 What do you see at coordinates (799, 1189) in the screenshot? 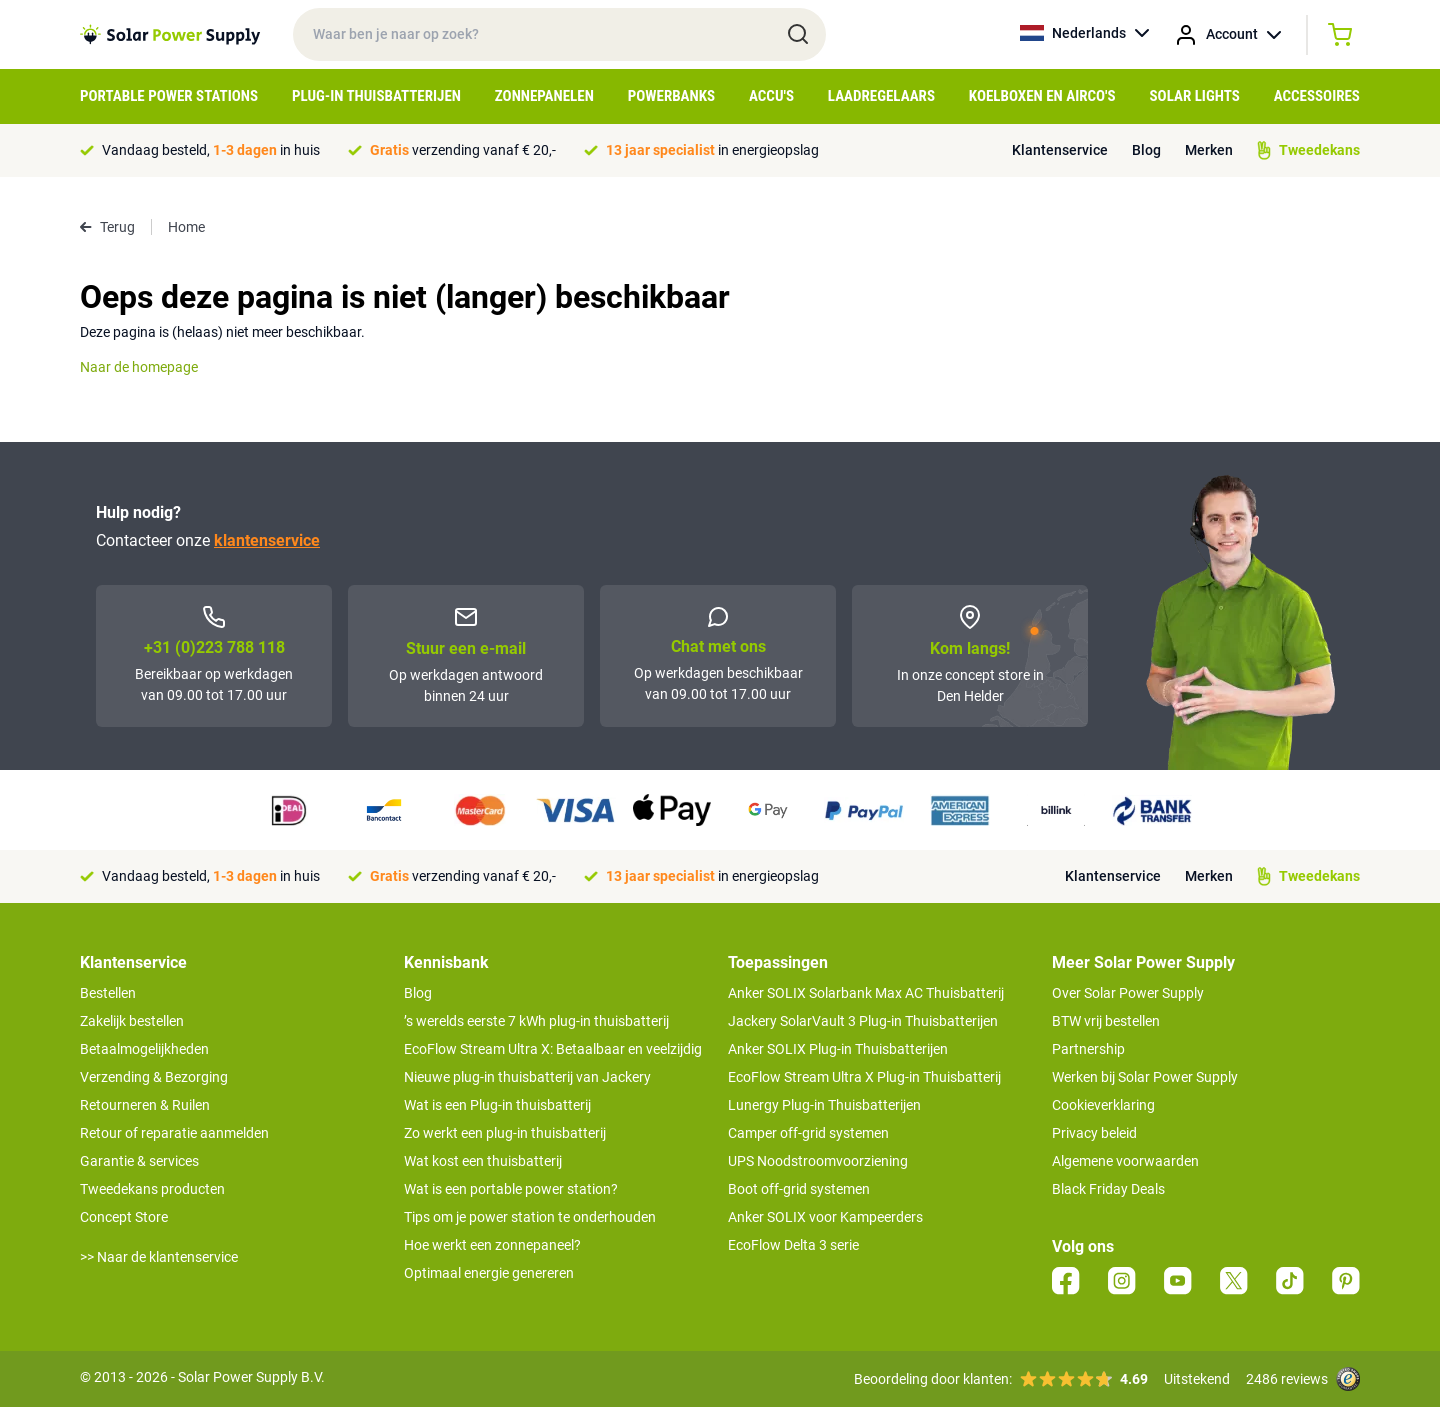
I see `Boot off-grid systemen` at bounding box center [799, 1189].